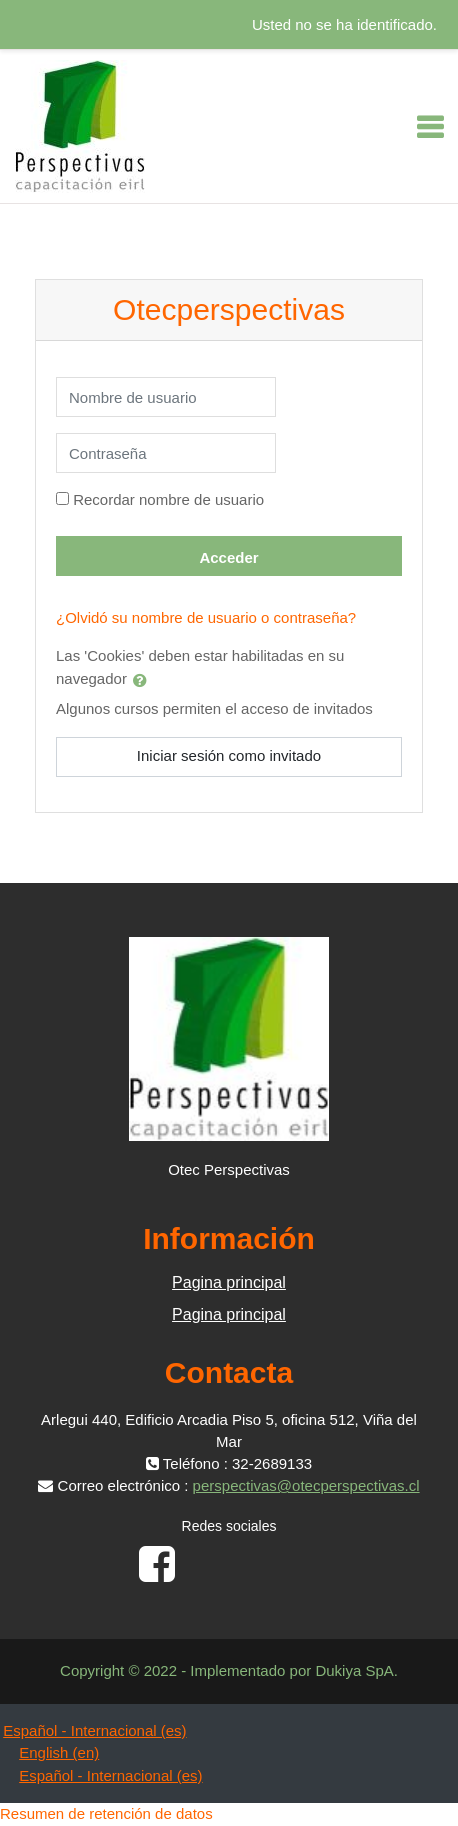  What do you see at coordinates (94, 1730) in the screenshot?
I see `Español - Internacional ‎(es)‎` at bounding box center [94, 1730].